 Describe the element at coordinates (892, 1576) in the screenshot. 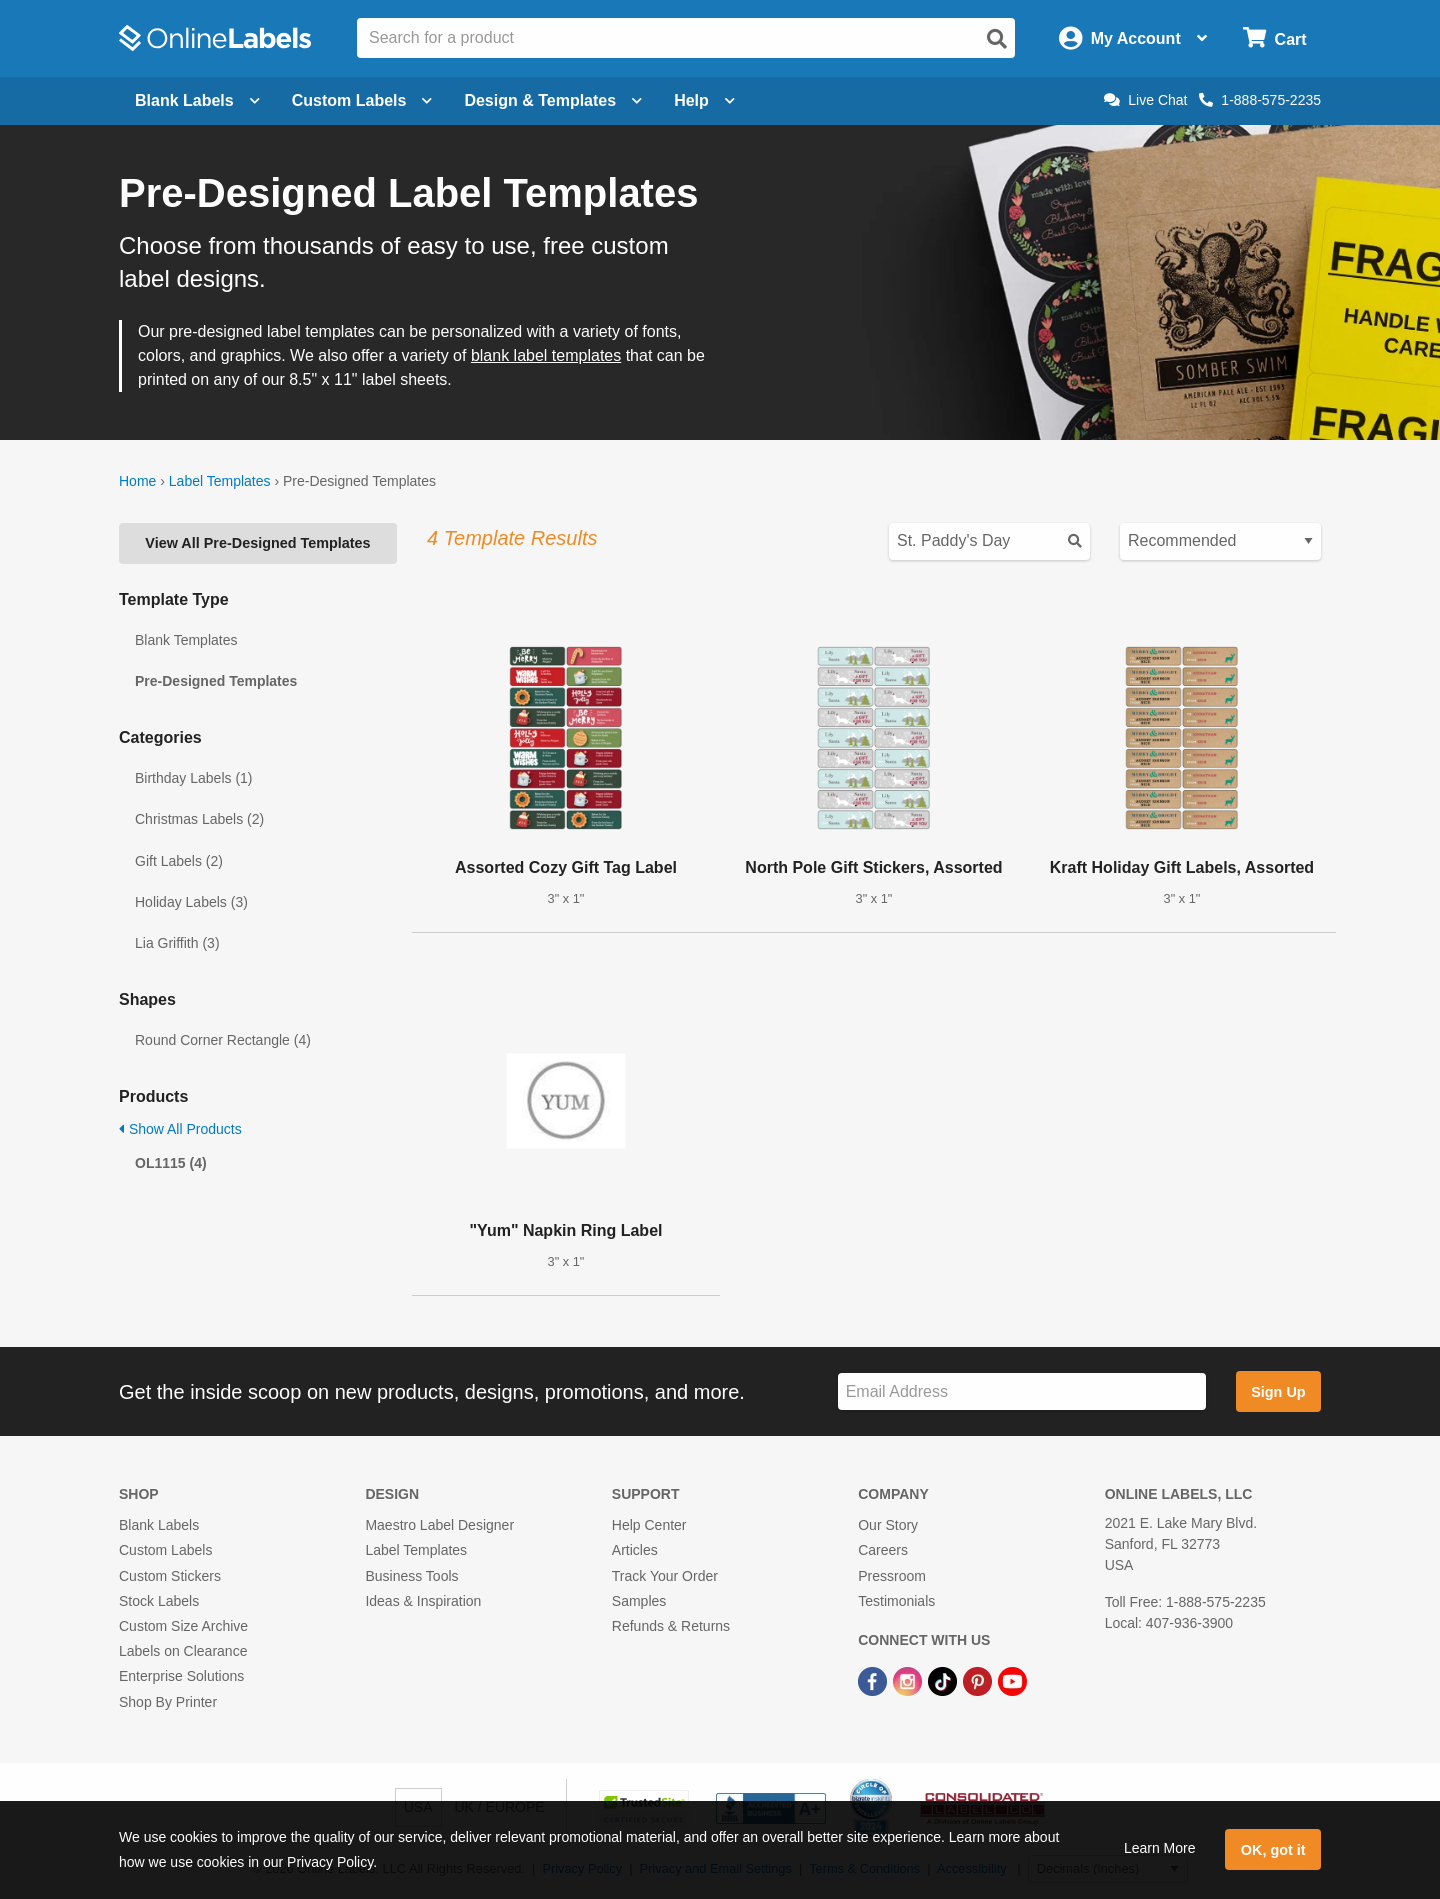

I see `Pressroom` at that location.